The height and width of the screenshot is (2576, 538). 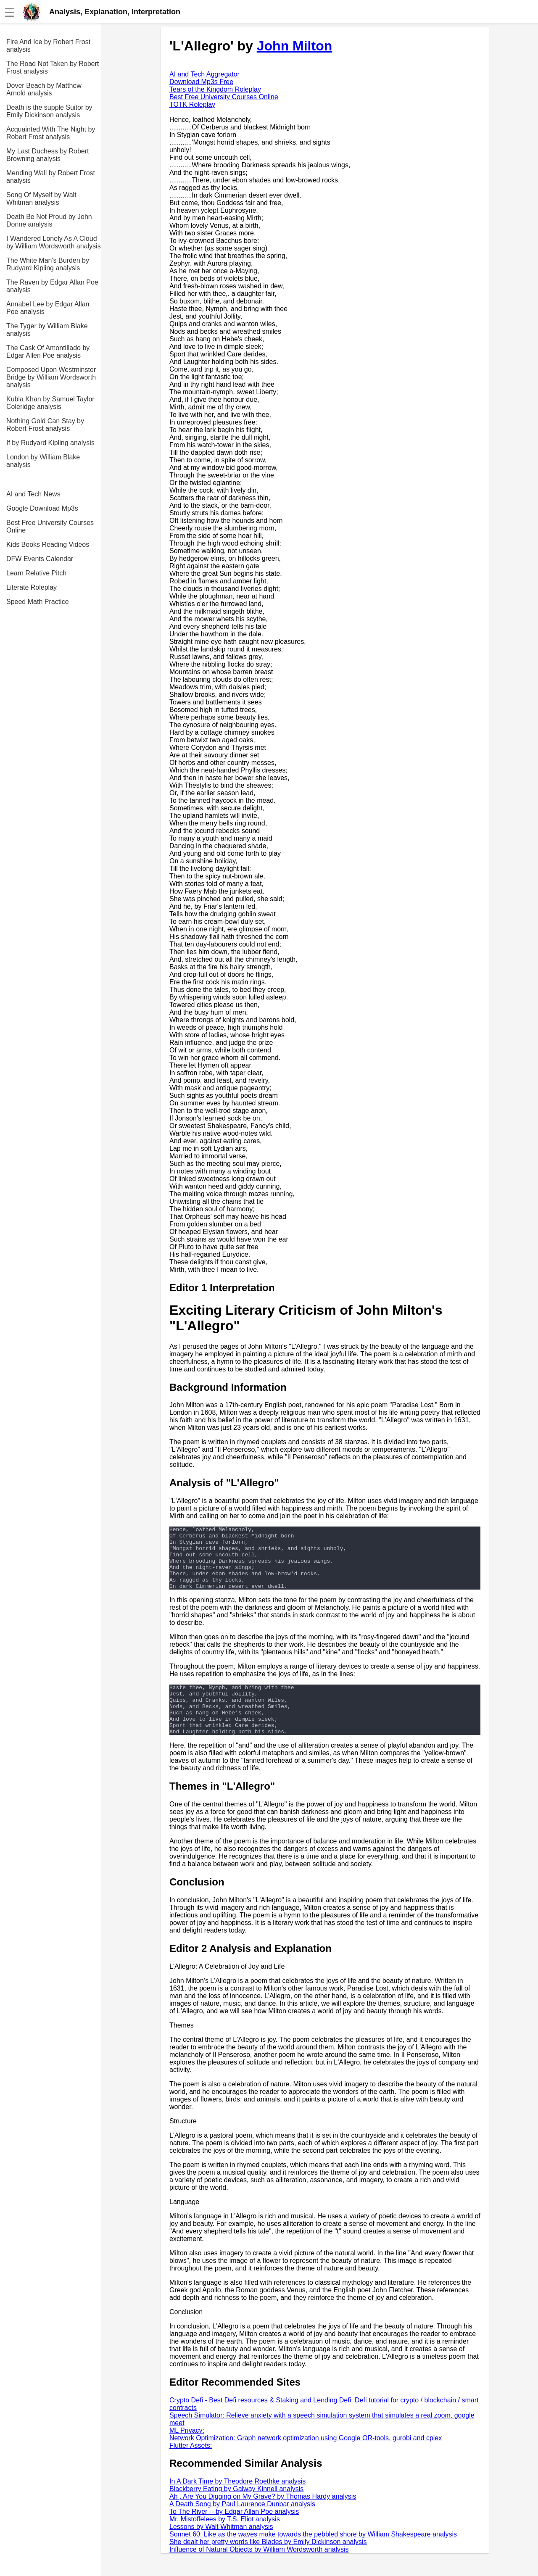 What do you see at coordinates (47, 308) in the screenshot?
I see `Annabel Lee by Edgar Allan Poe analysis` at bounding box center [47, 308].